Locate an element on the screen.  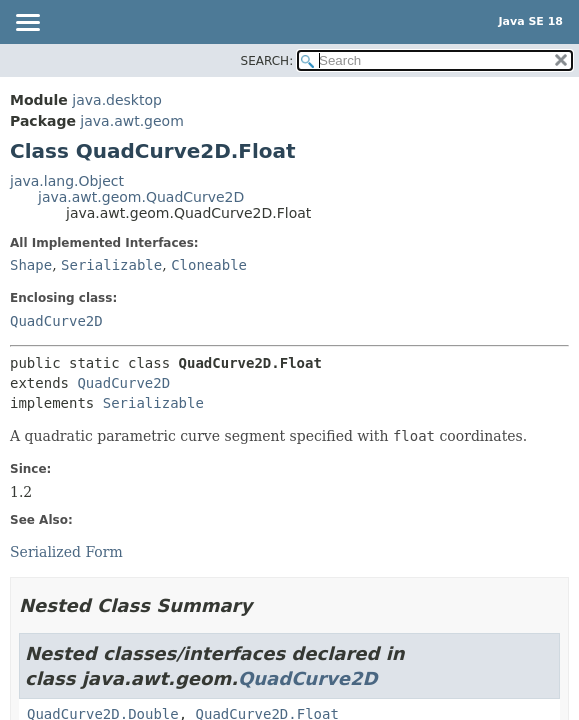
Shape is located at coordinates (31, 265).